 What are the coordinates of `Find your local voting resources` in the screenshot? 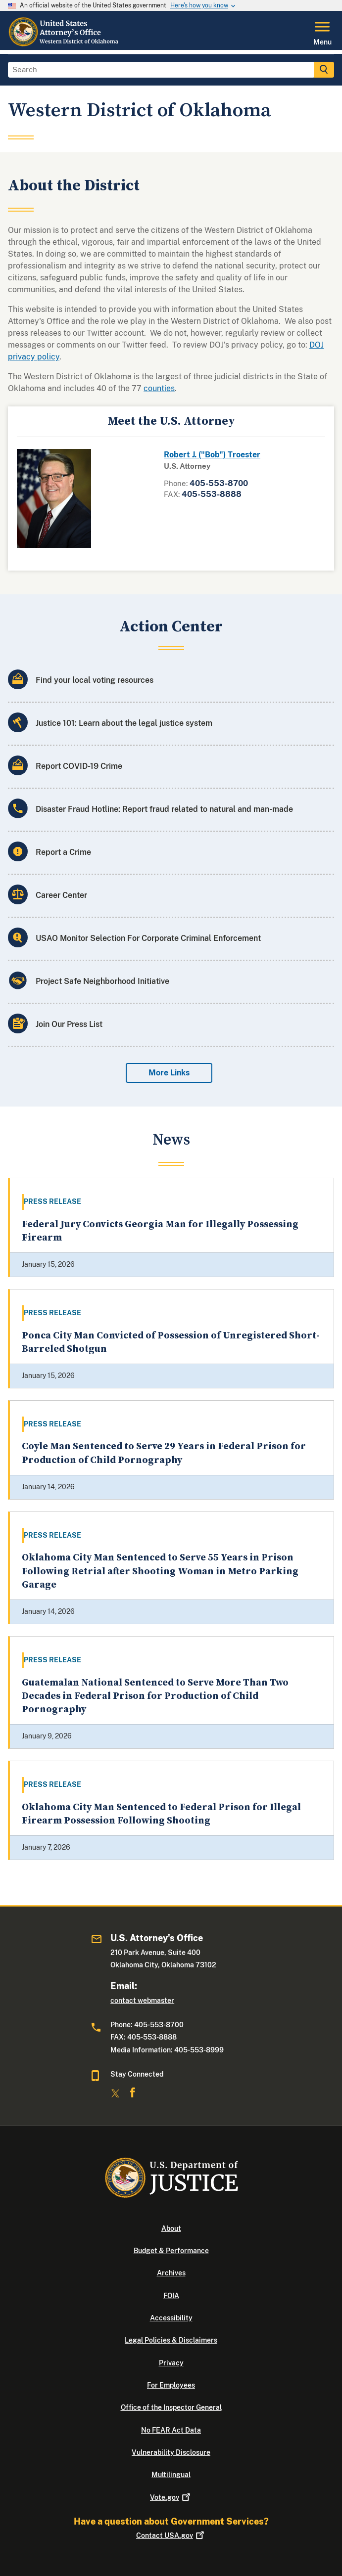 It's located at (94, 680).